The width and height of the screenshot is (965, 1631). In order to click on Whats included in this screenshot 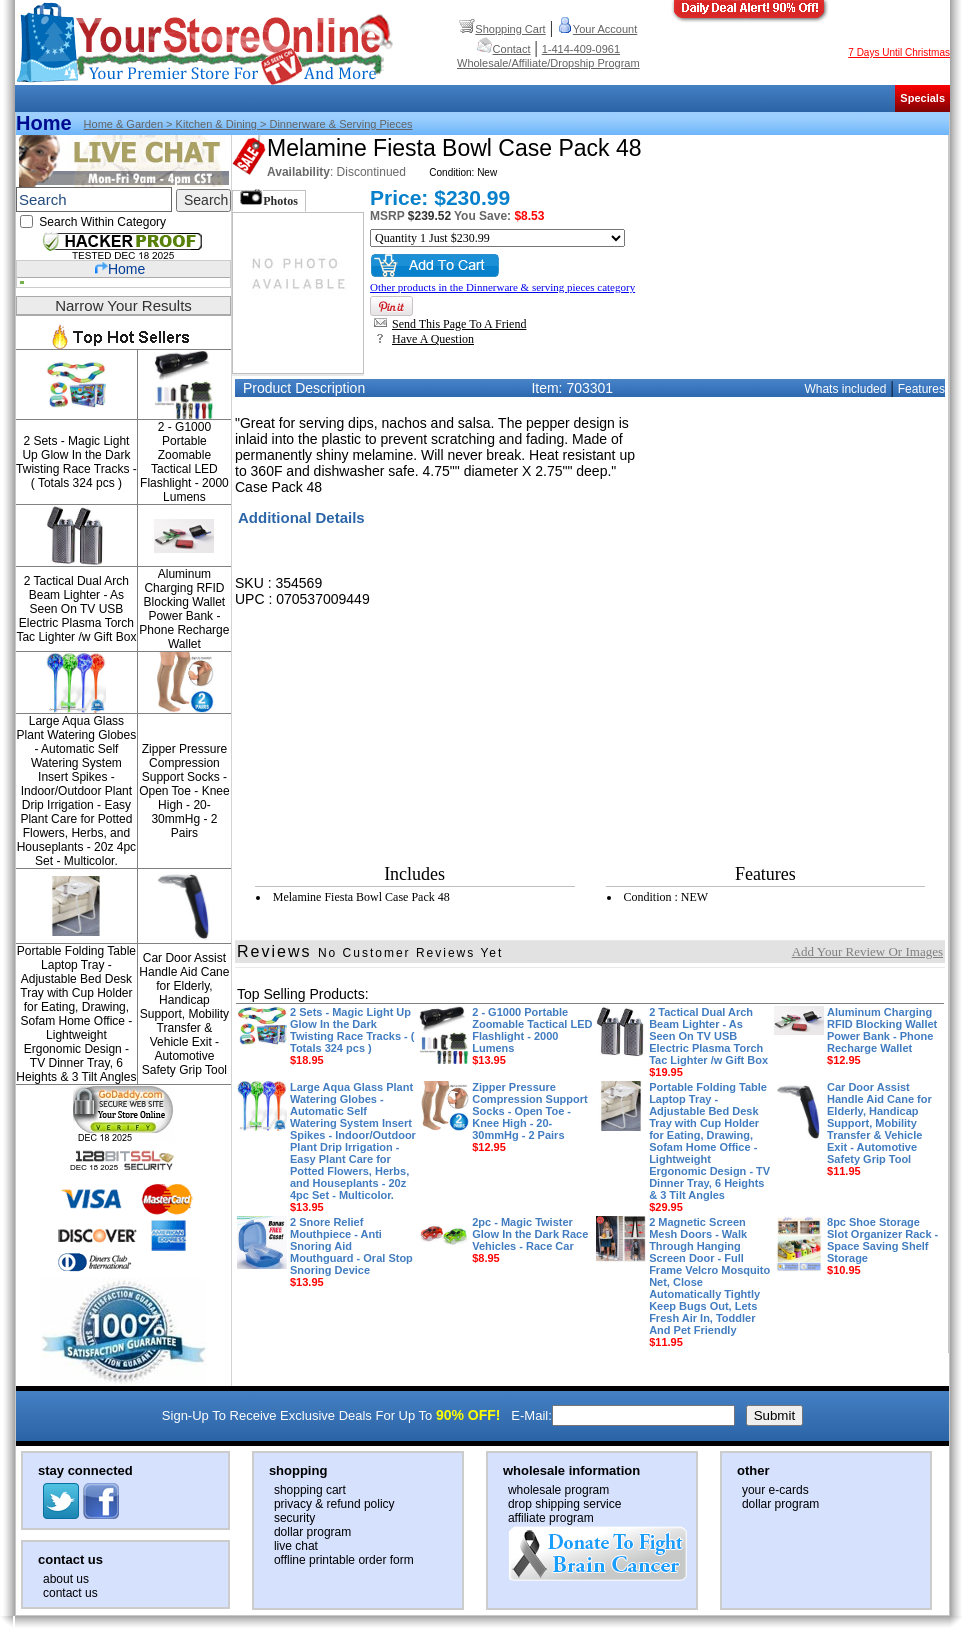, I will do `click(845, 389)`.